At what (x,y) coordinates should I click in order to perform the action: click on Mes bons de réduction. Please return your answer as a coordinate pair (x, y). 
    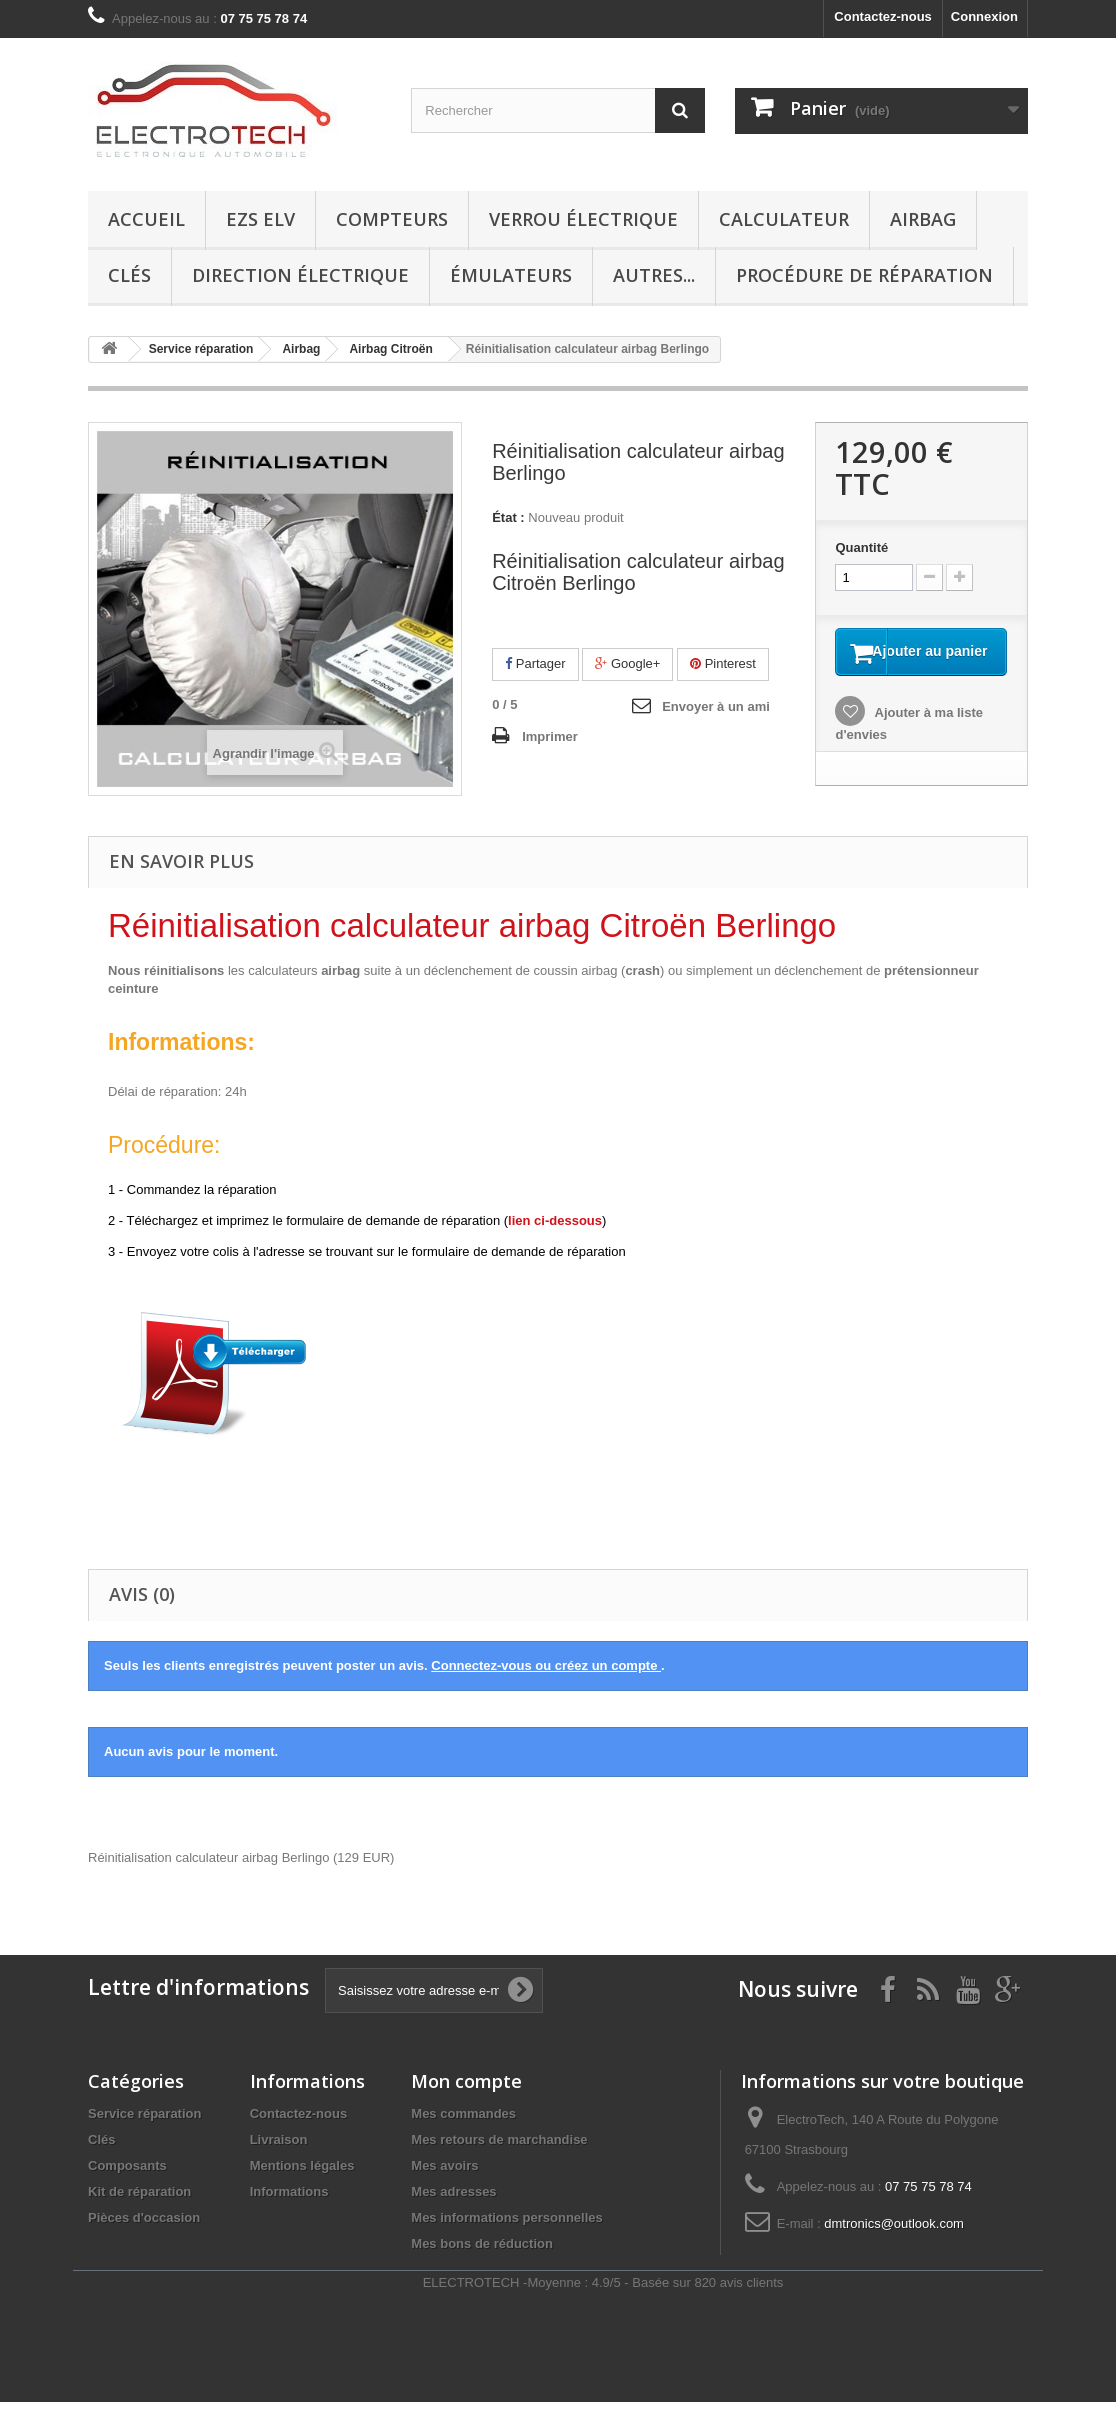
    Looking at the image, I should click on (482, 2259).